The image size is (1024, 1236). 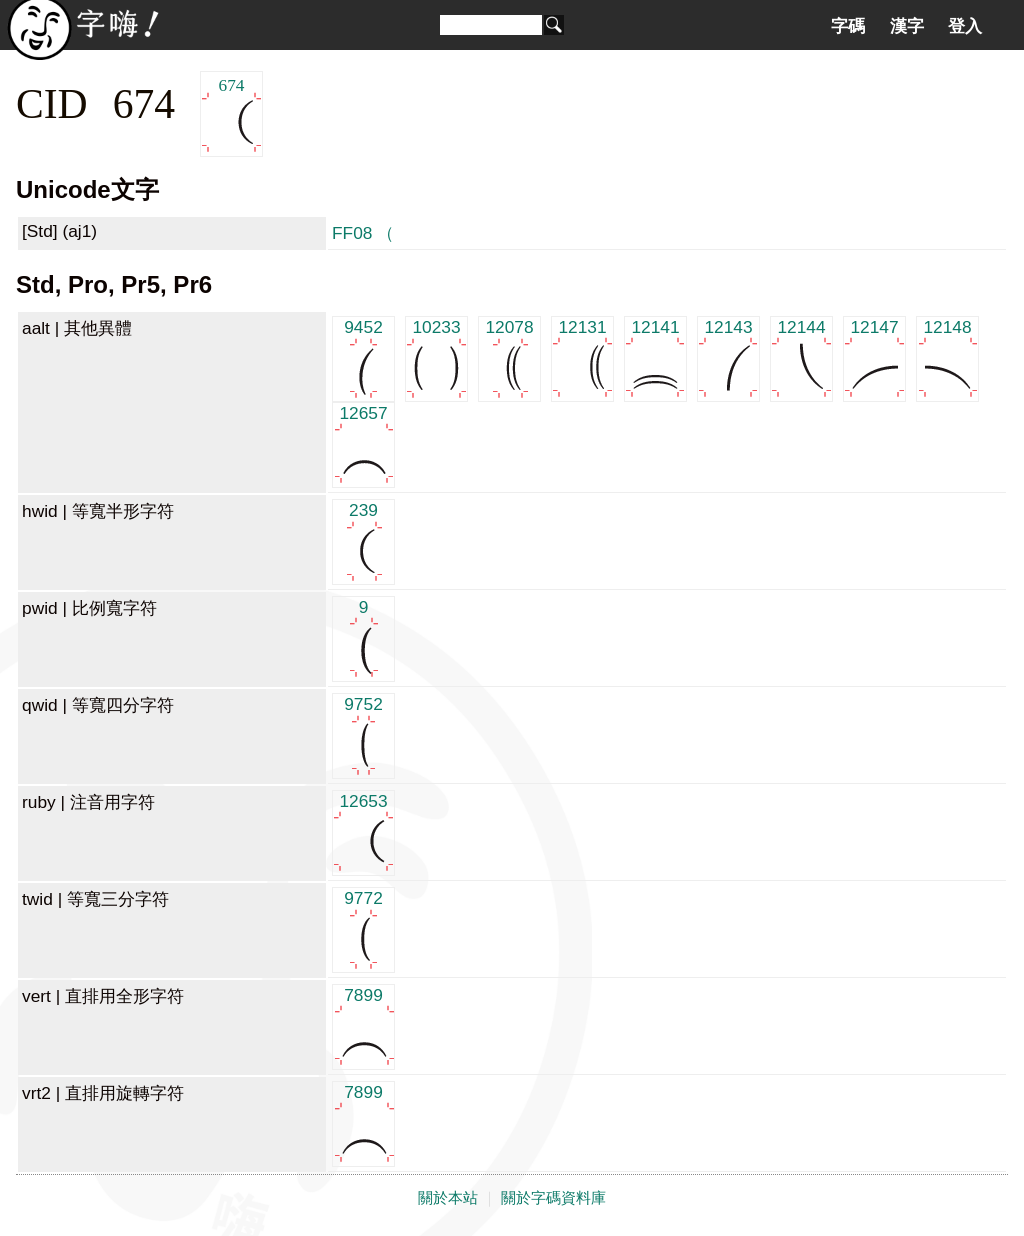 What do you see at coordinates (363, 540) in the screenshot?
I see `239` at bounding box center [363, 540].